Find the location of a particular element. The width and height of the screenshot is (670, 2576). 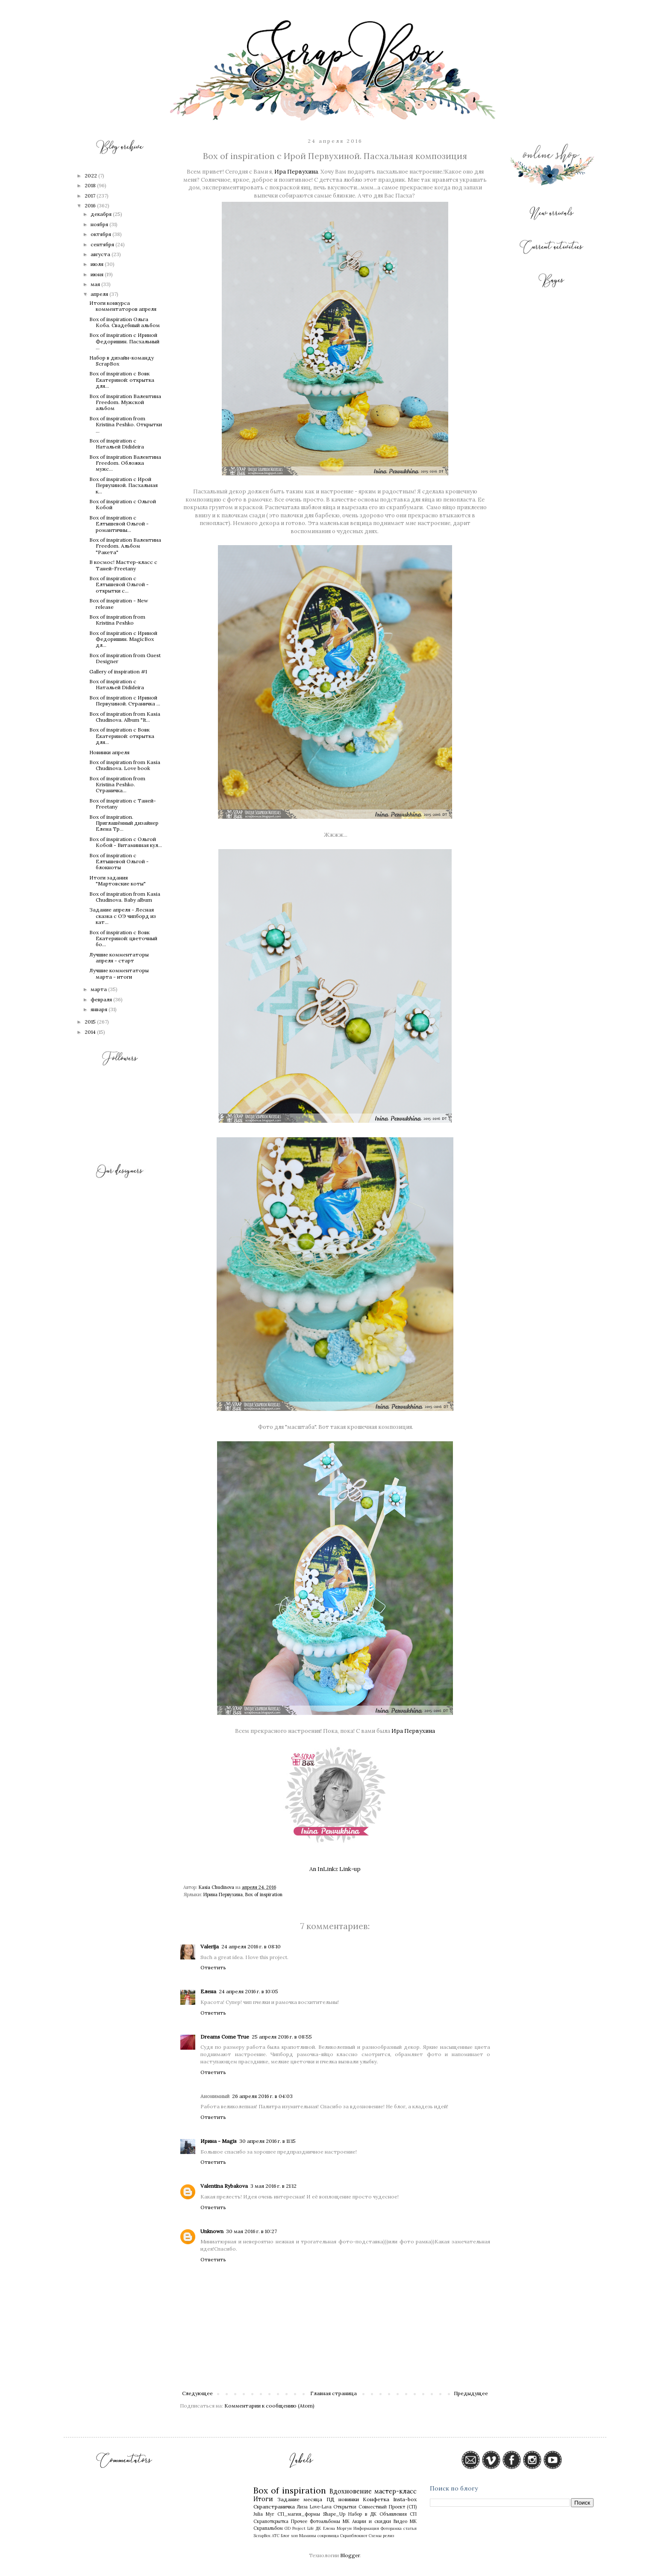

ДК is located at coordinates (318, 2528).